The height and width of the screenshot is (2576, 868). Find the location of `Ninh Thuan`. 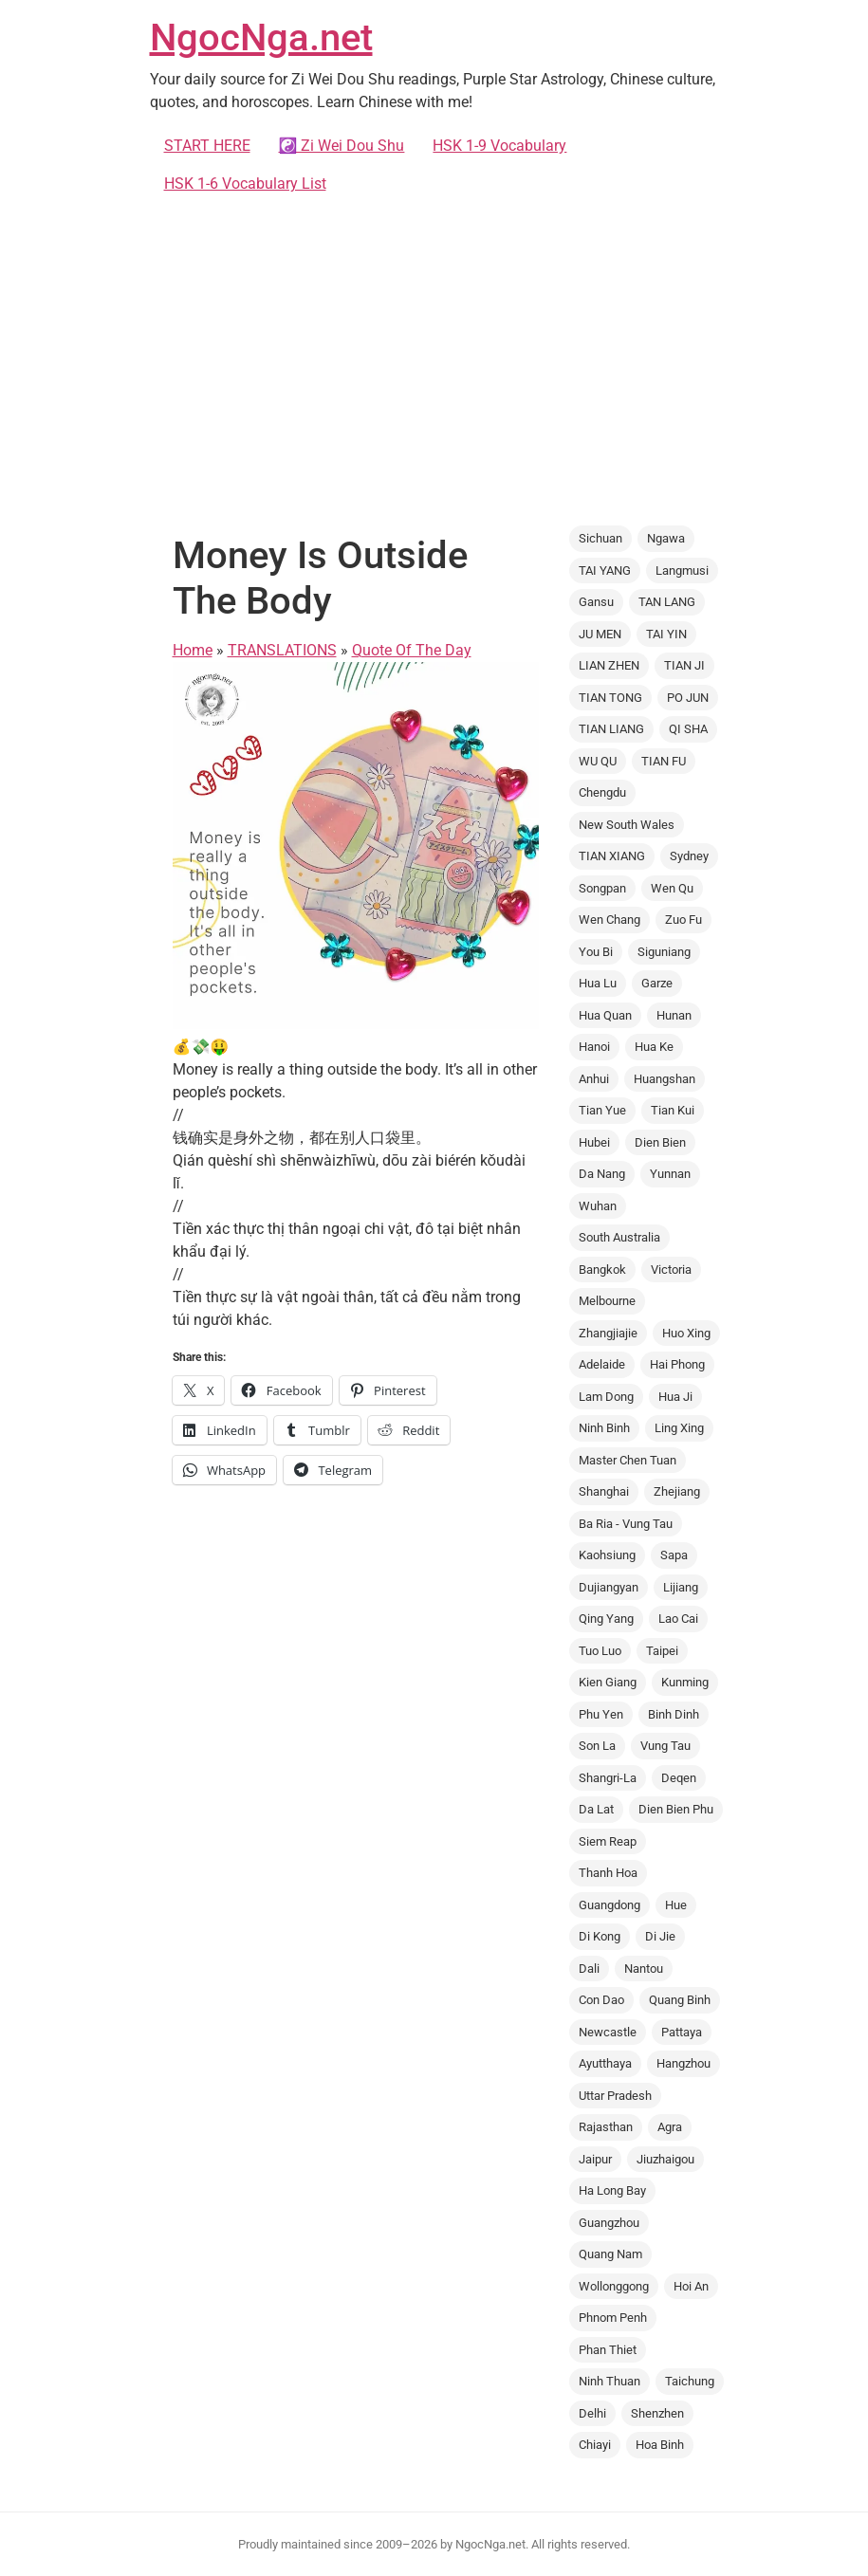

Ninh Thuan is located at coordinates (609, 2381).